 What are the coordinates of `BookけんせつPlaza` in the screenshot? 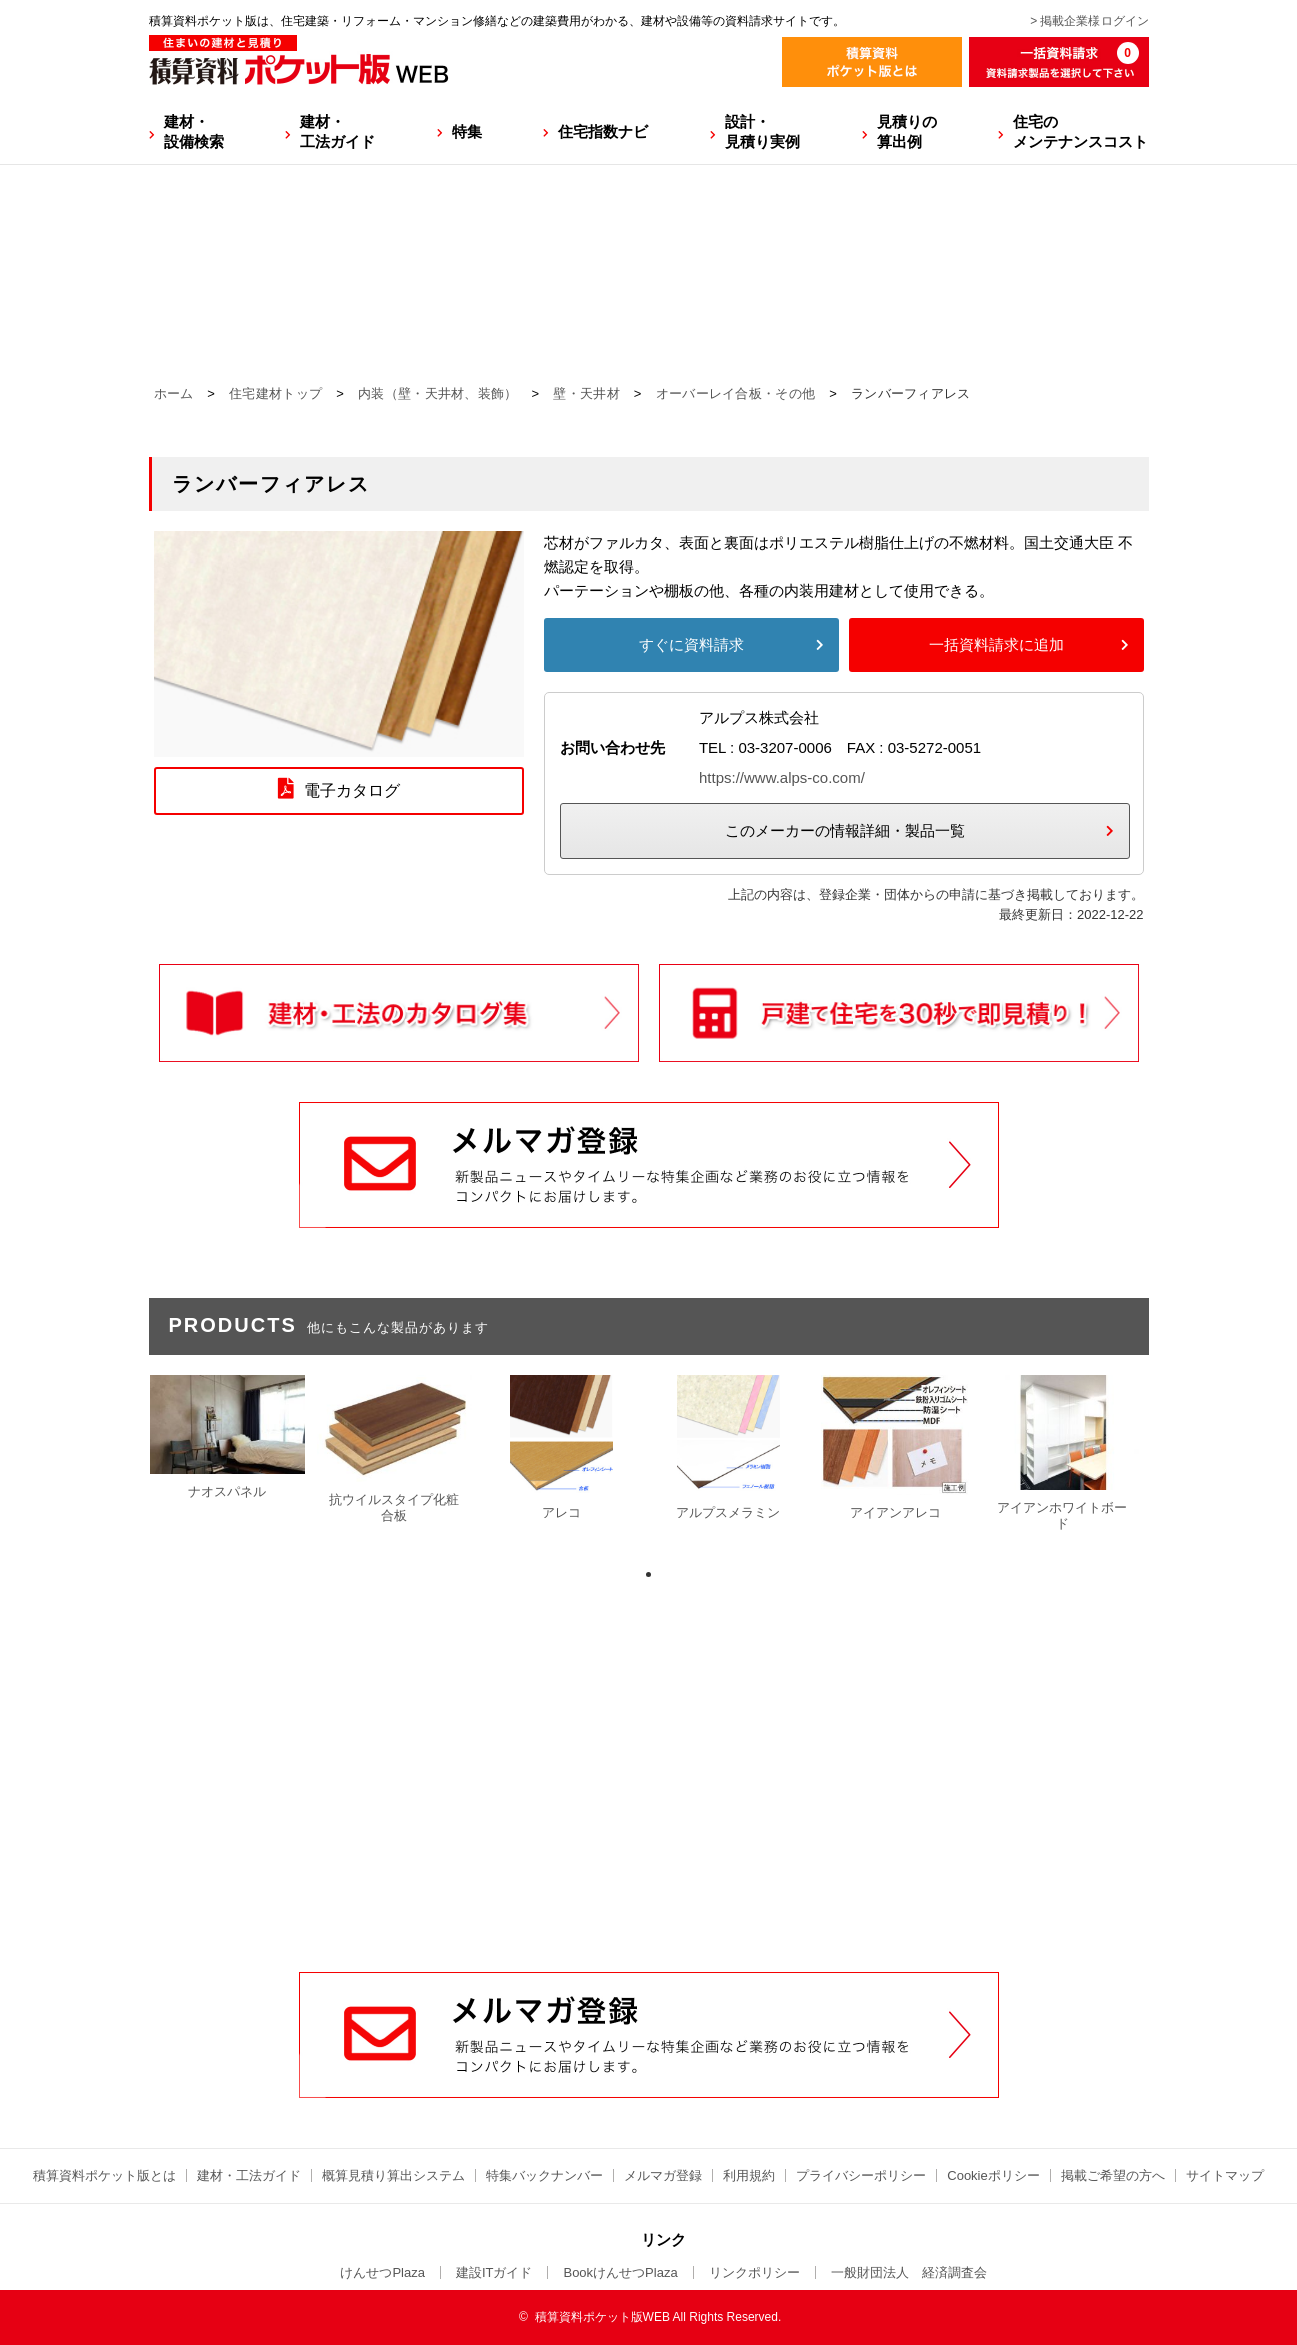 It's located at (620, 2272).